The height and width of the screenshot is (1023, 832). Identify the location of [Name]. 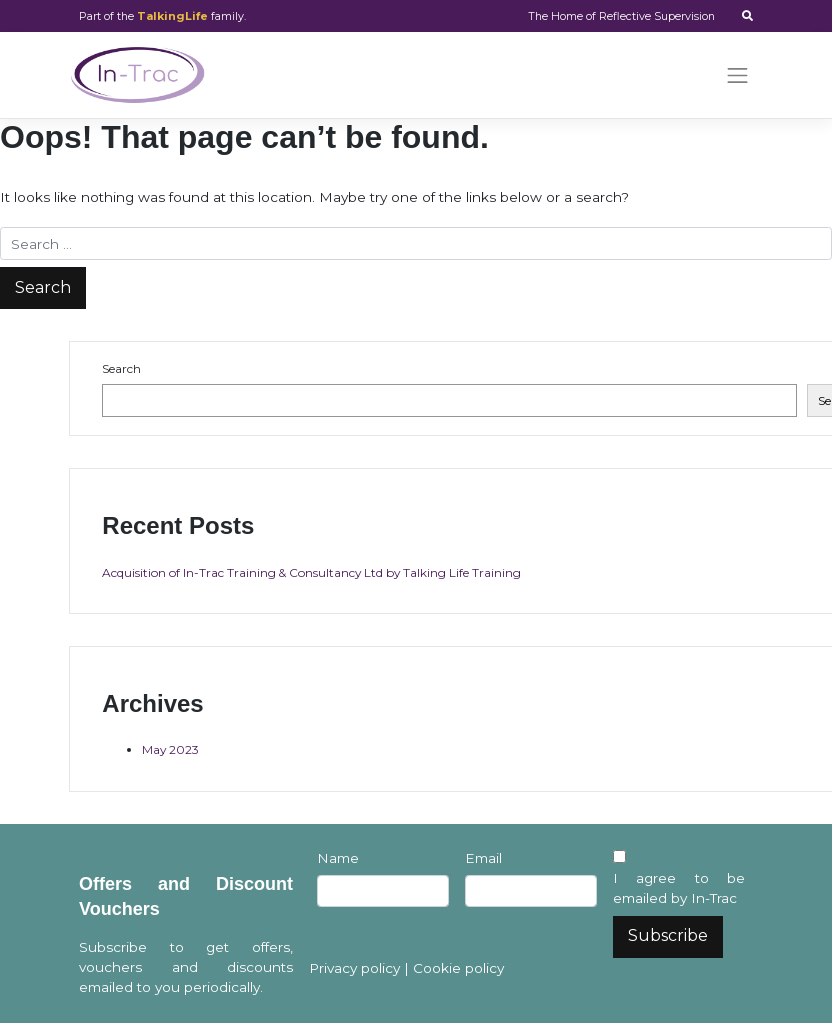
(383, 891).